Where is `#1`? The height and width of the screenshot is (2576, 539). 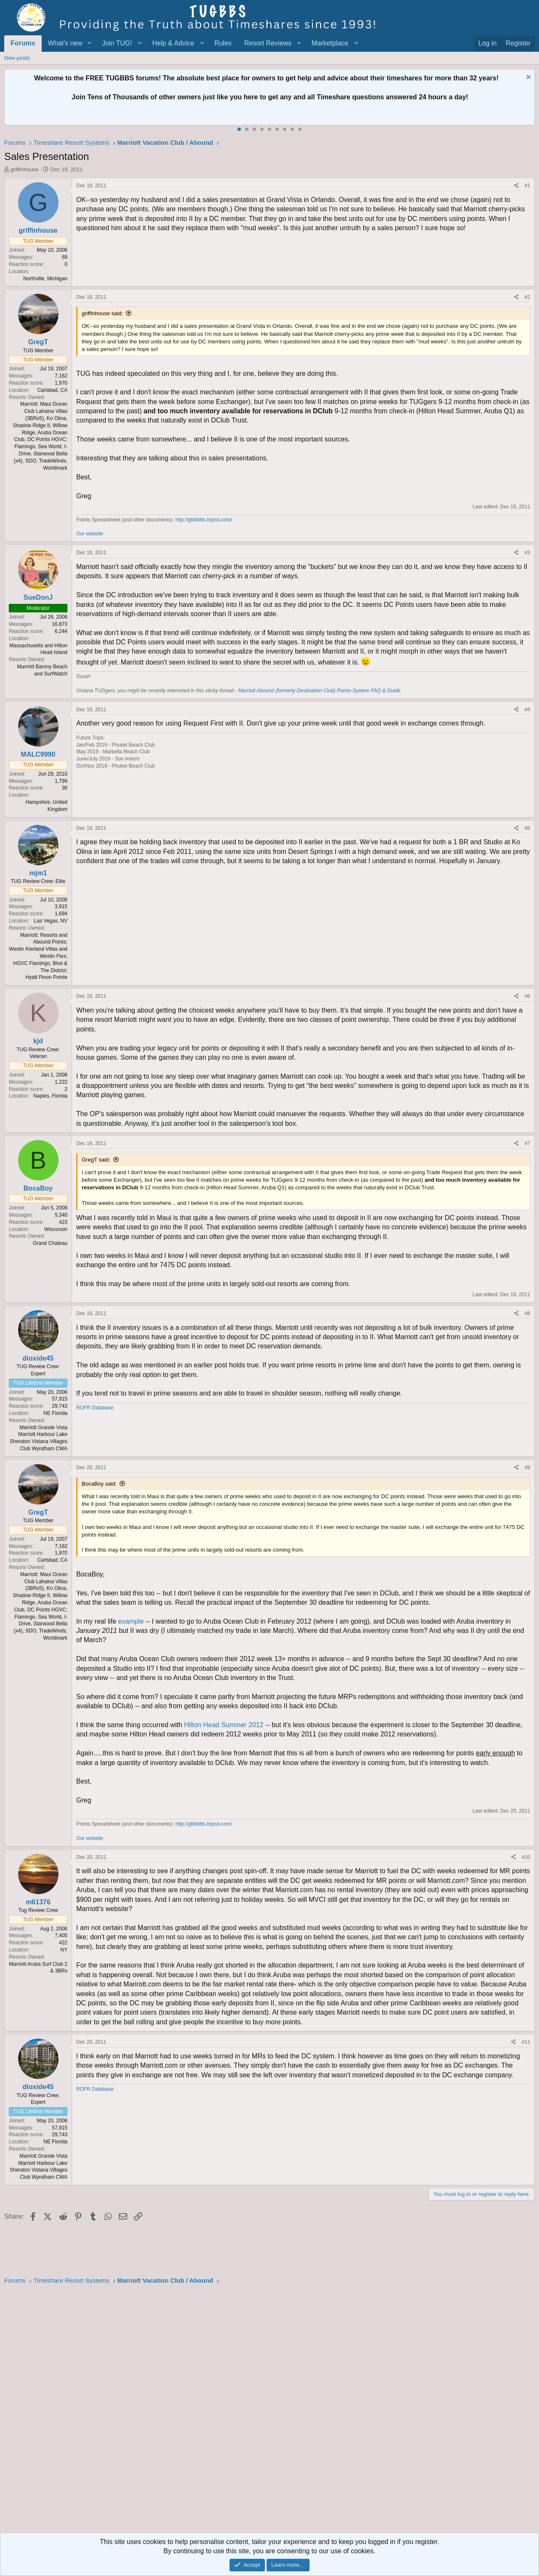 #1 is located at coordinates (527, 186).